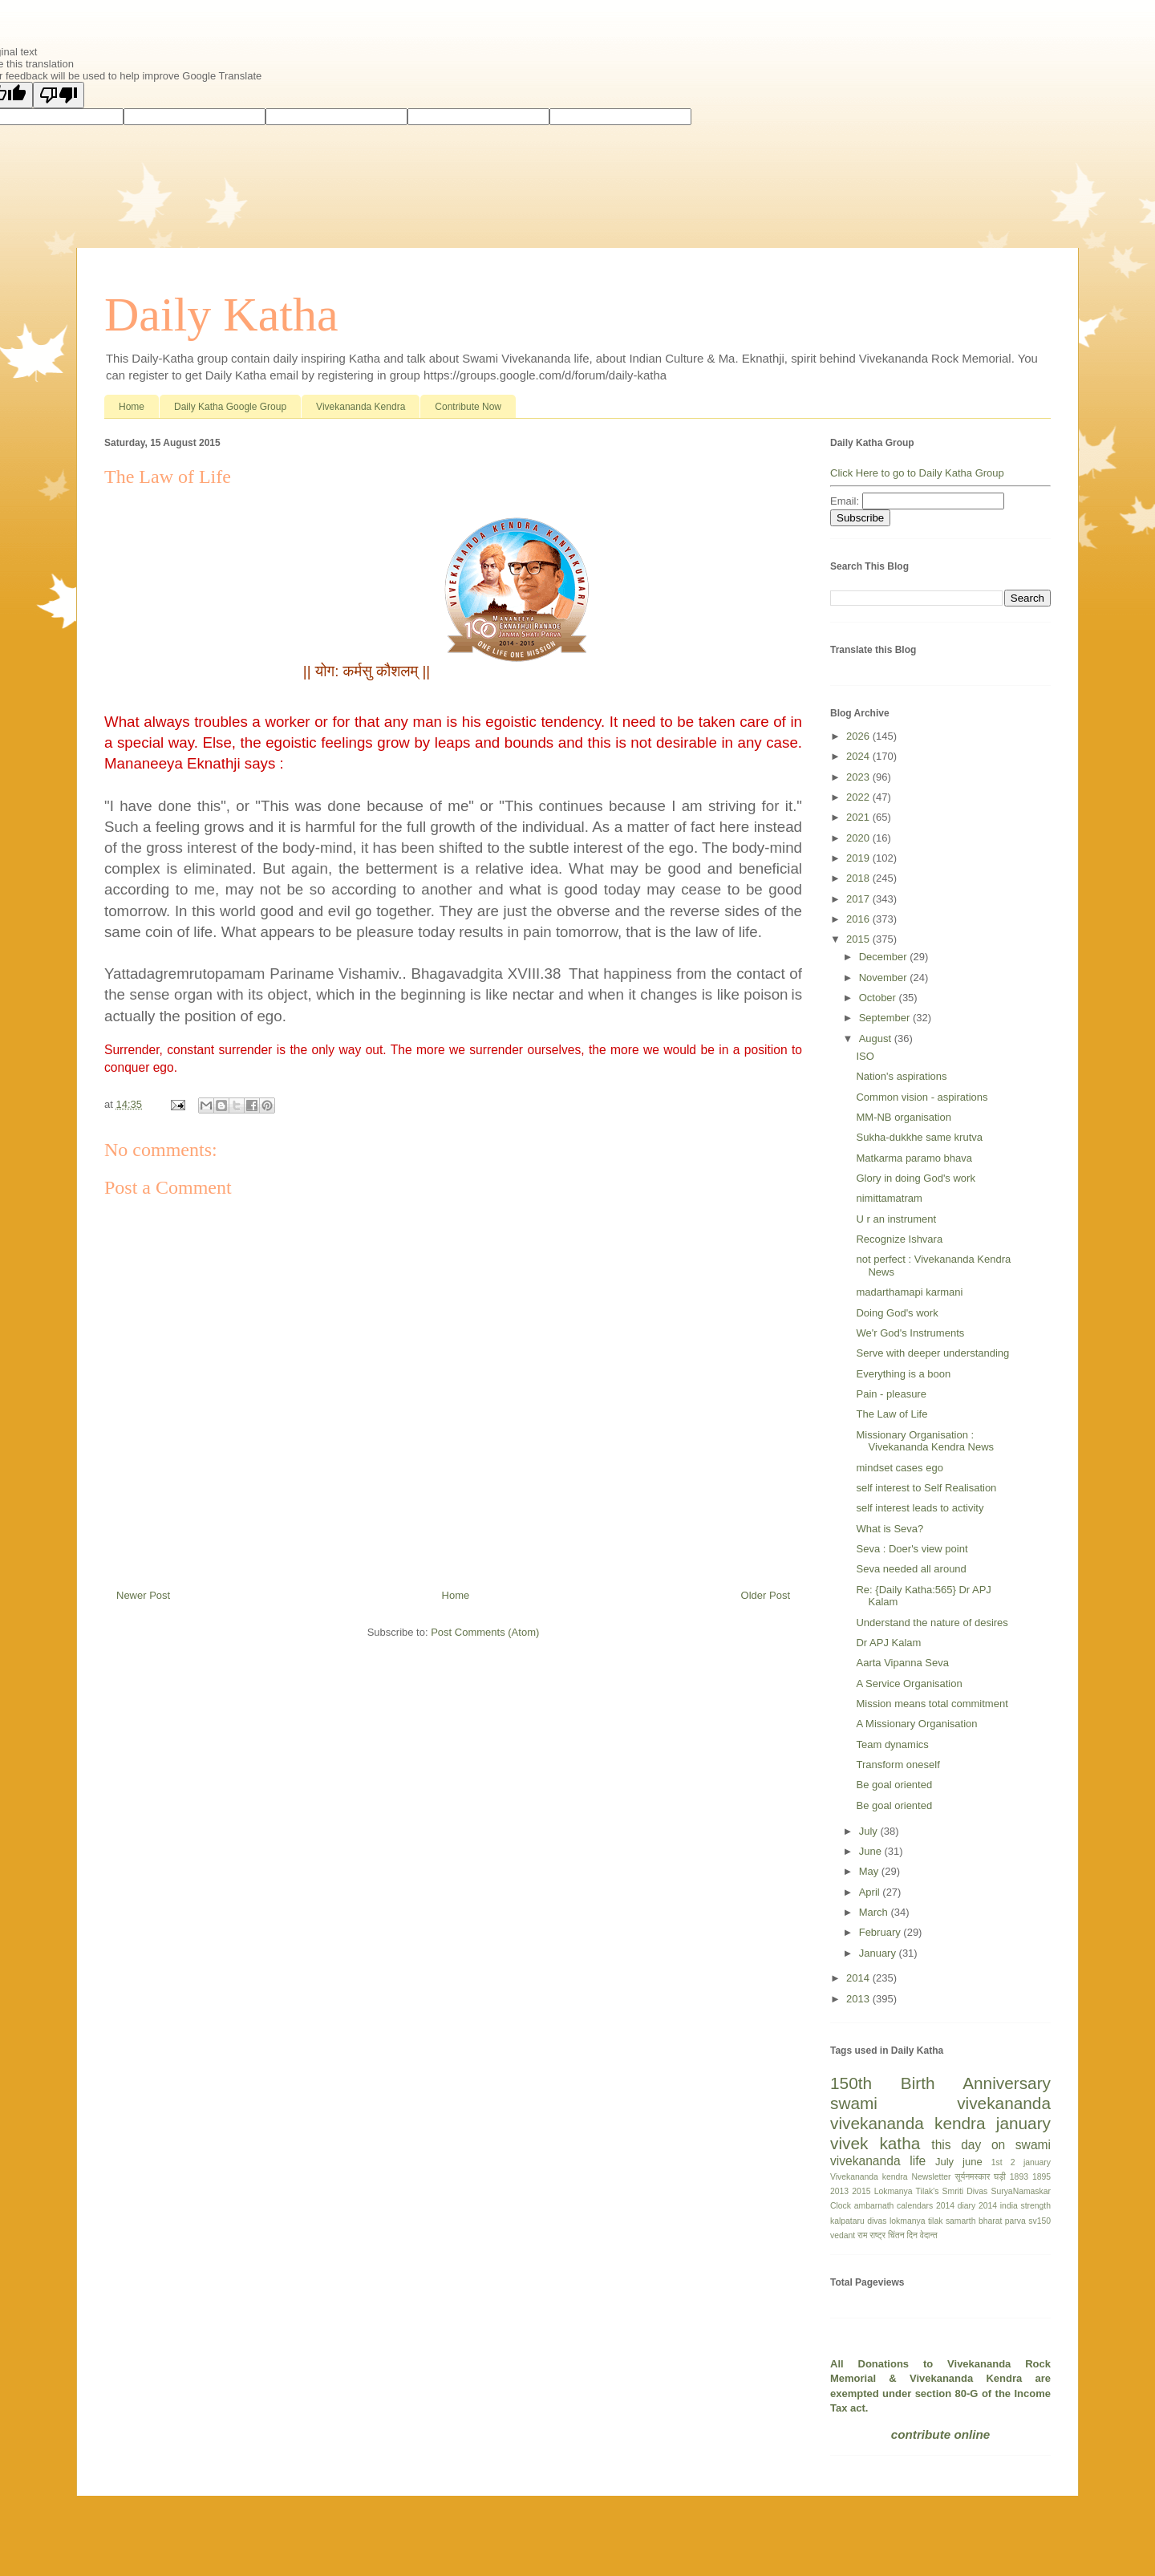 The height and width of the screenshot is (2576, 1155). What do you see at coordinates (870, 1831) in the screenshot?
I see `July` at bounding box center [870, 1831].